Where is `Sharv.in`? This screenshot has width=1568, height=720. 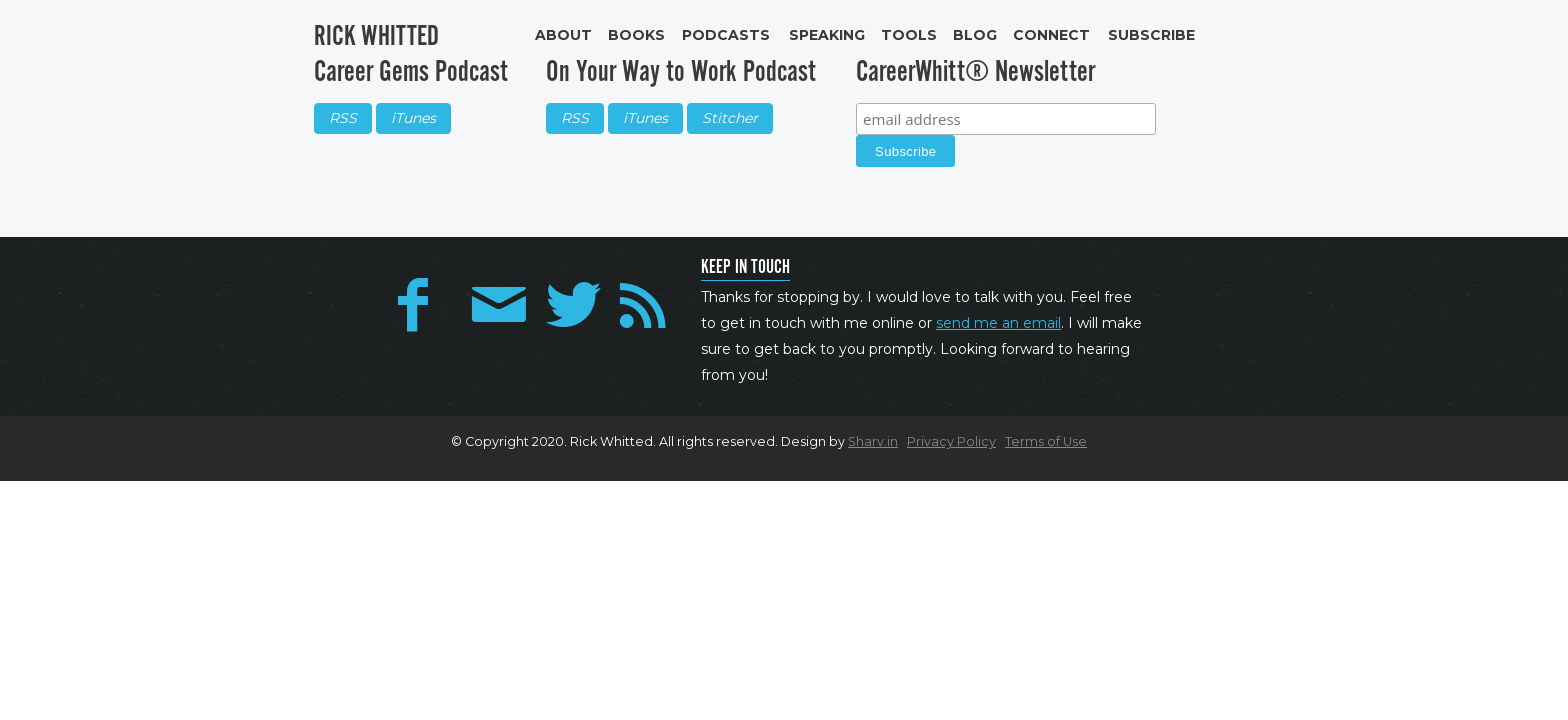 Sharv.in is located at coordinates (873, 441).